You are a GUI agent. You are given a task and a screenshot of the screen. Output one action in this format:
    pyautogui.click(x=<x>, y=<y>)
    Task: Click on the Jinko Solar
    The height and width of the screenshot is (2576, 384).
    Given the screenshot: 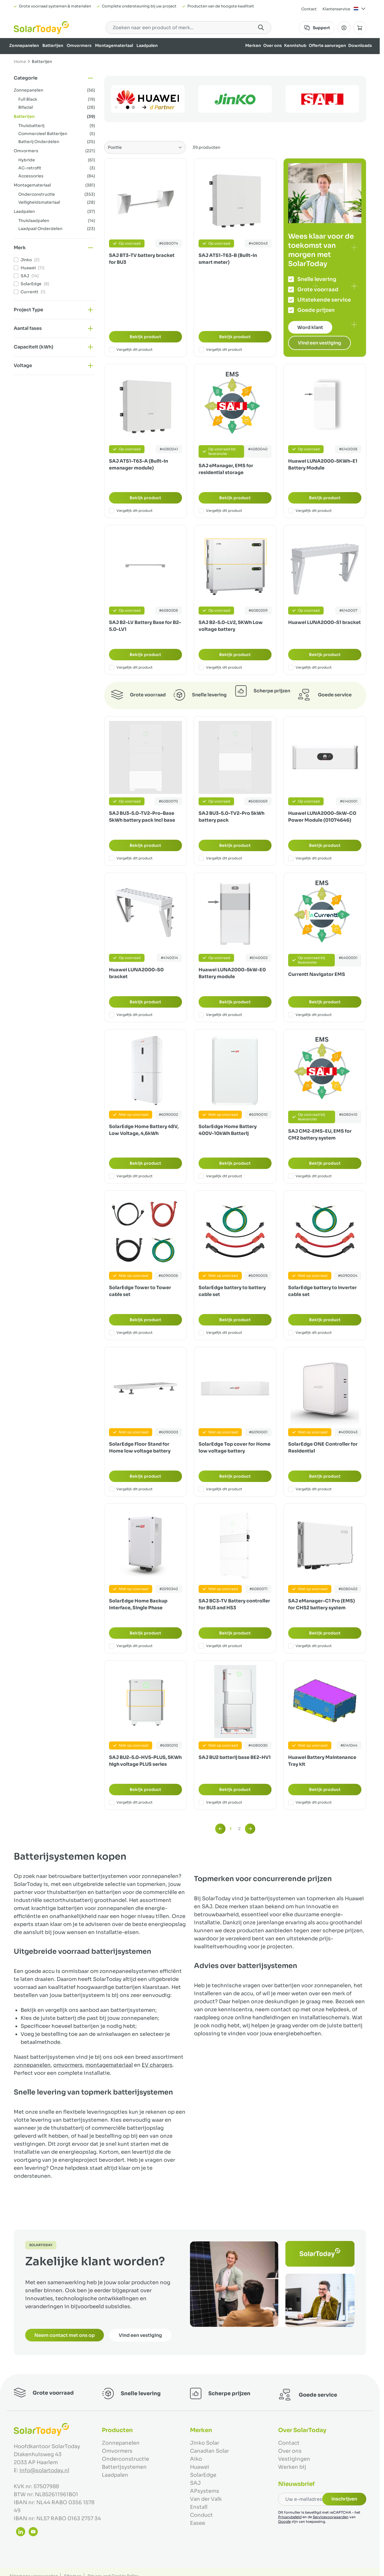 What is the action you would take?
    pyautogui.click(x=204, y=2443)
    